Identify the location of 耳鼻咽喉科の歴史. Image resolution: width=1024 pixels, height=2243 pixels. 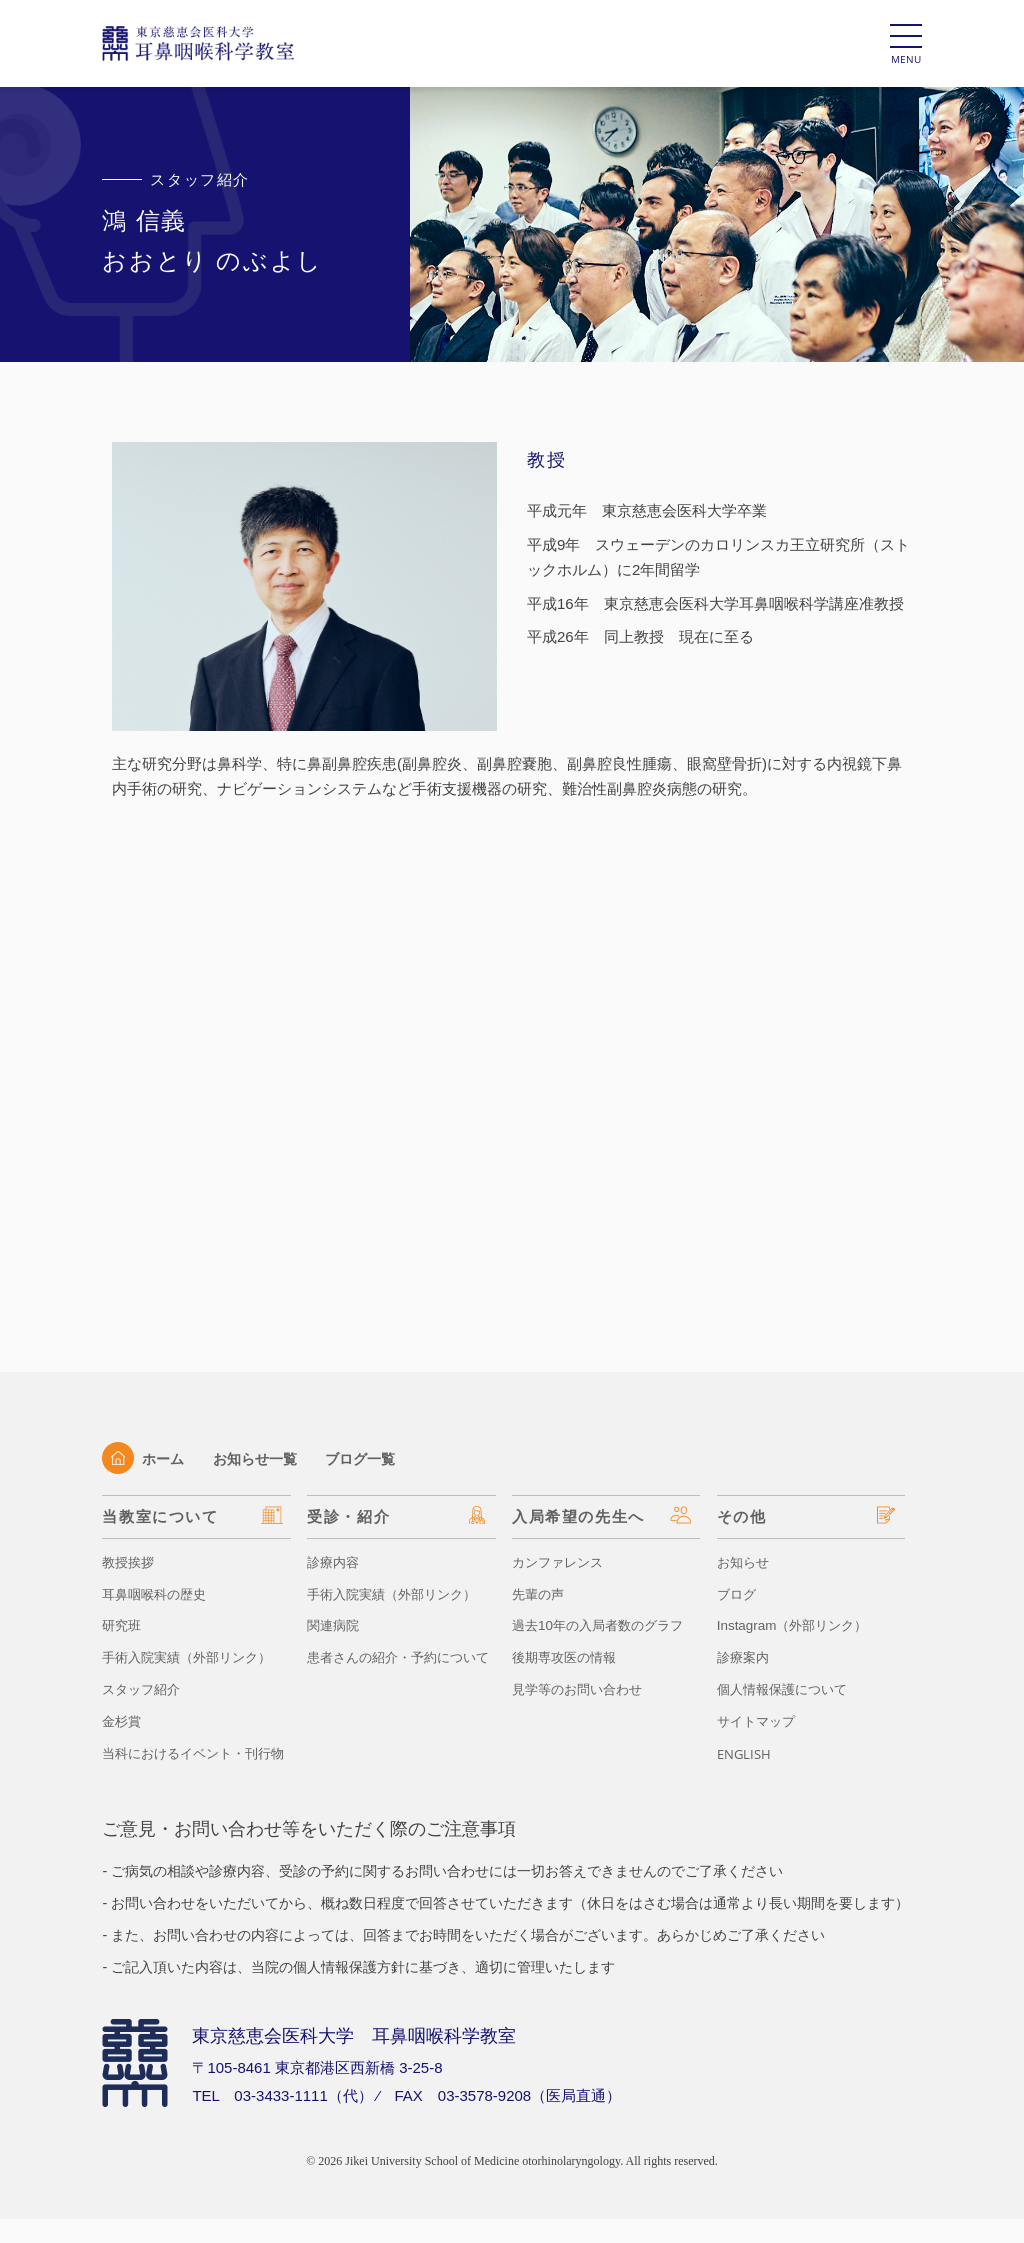
(158, 1594).